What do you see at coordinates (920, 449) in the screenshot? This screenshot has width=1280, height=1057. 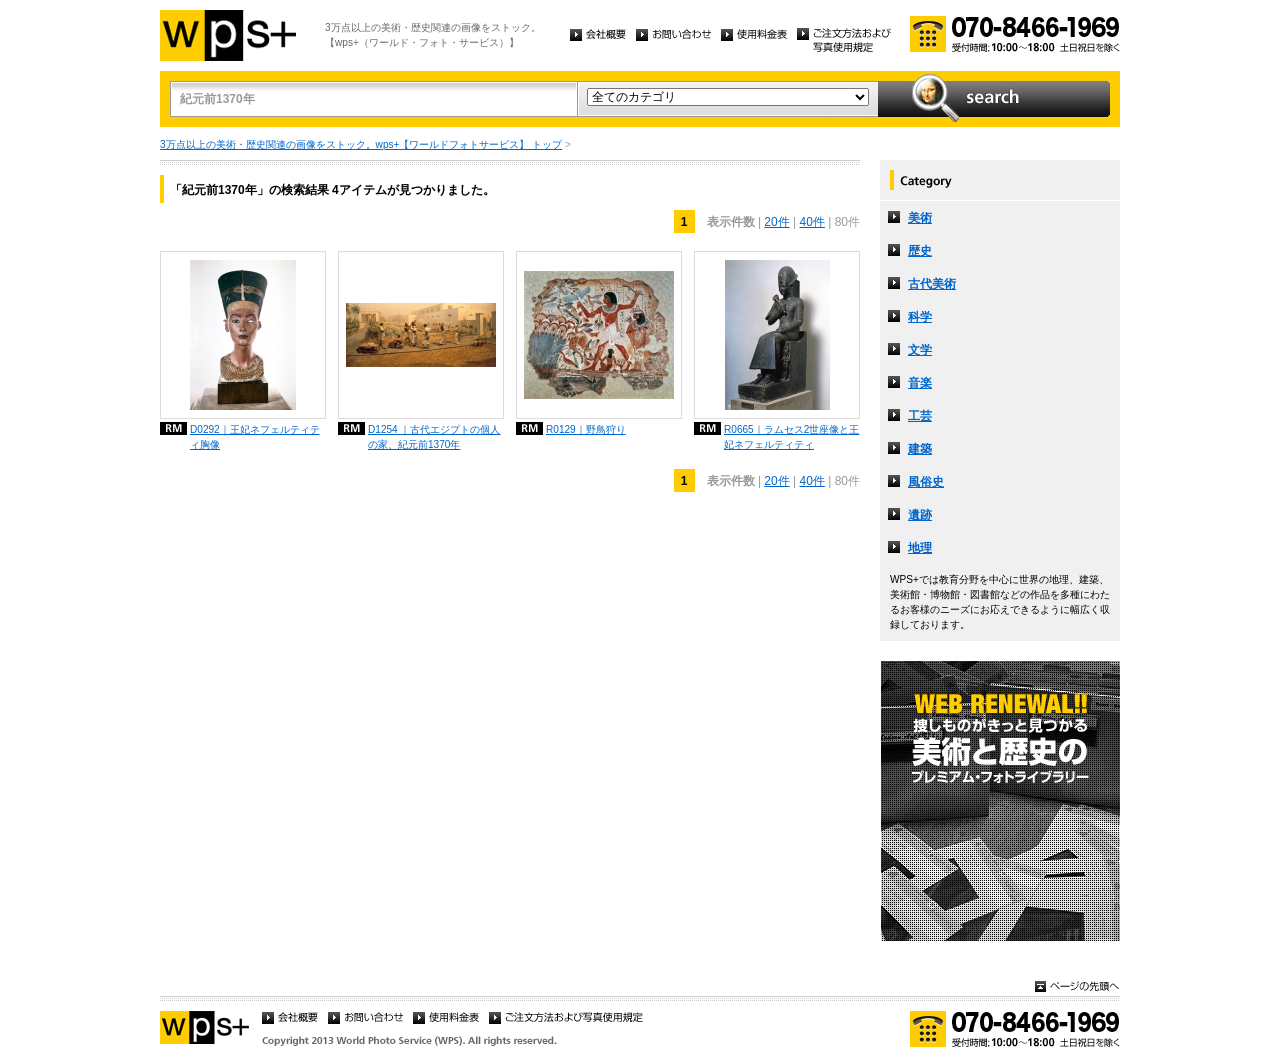 I see `建築` at bounding box center [920, 449].